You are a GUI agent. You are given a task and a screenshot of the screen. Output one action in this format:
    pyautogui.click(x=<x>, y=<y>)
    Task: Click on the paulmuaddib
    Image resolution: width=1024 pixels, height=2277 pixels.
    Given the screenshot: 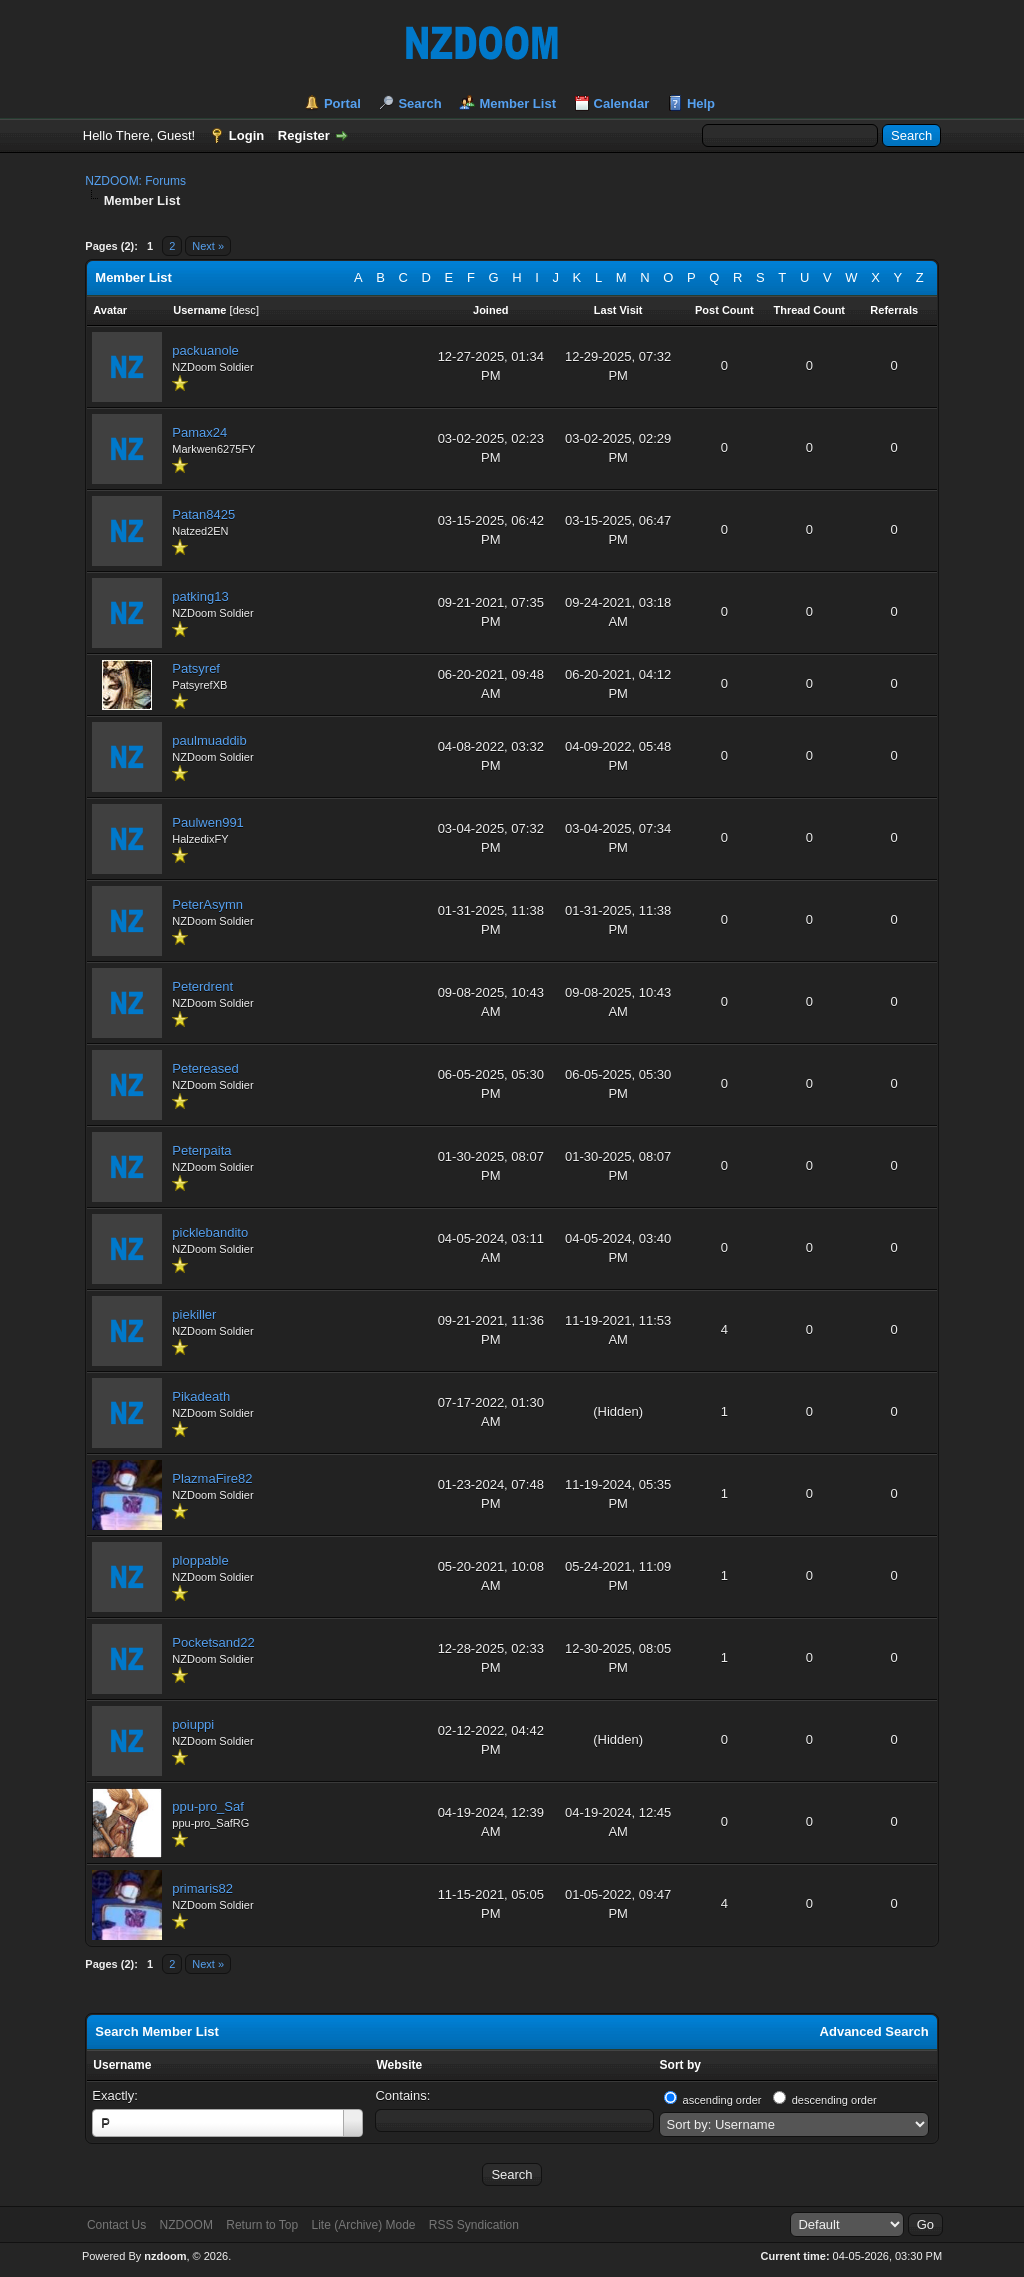 What is the action you would take?
    pyautogui.click(x=209, y=740)
    